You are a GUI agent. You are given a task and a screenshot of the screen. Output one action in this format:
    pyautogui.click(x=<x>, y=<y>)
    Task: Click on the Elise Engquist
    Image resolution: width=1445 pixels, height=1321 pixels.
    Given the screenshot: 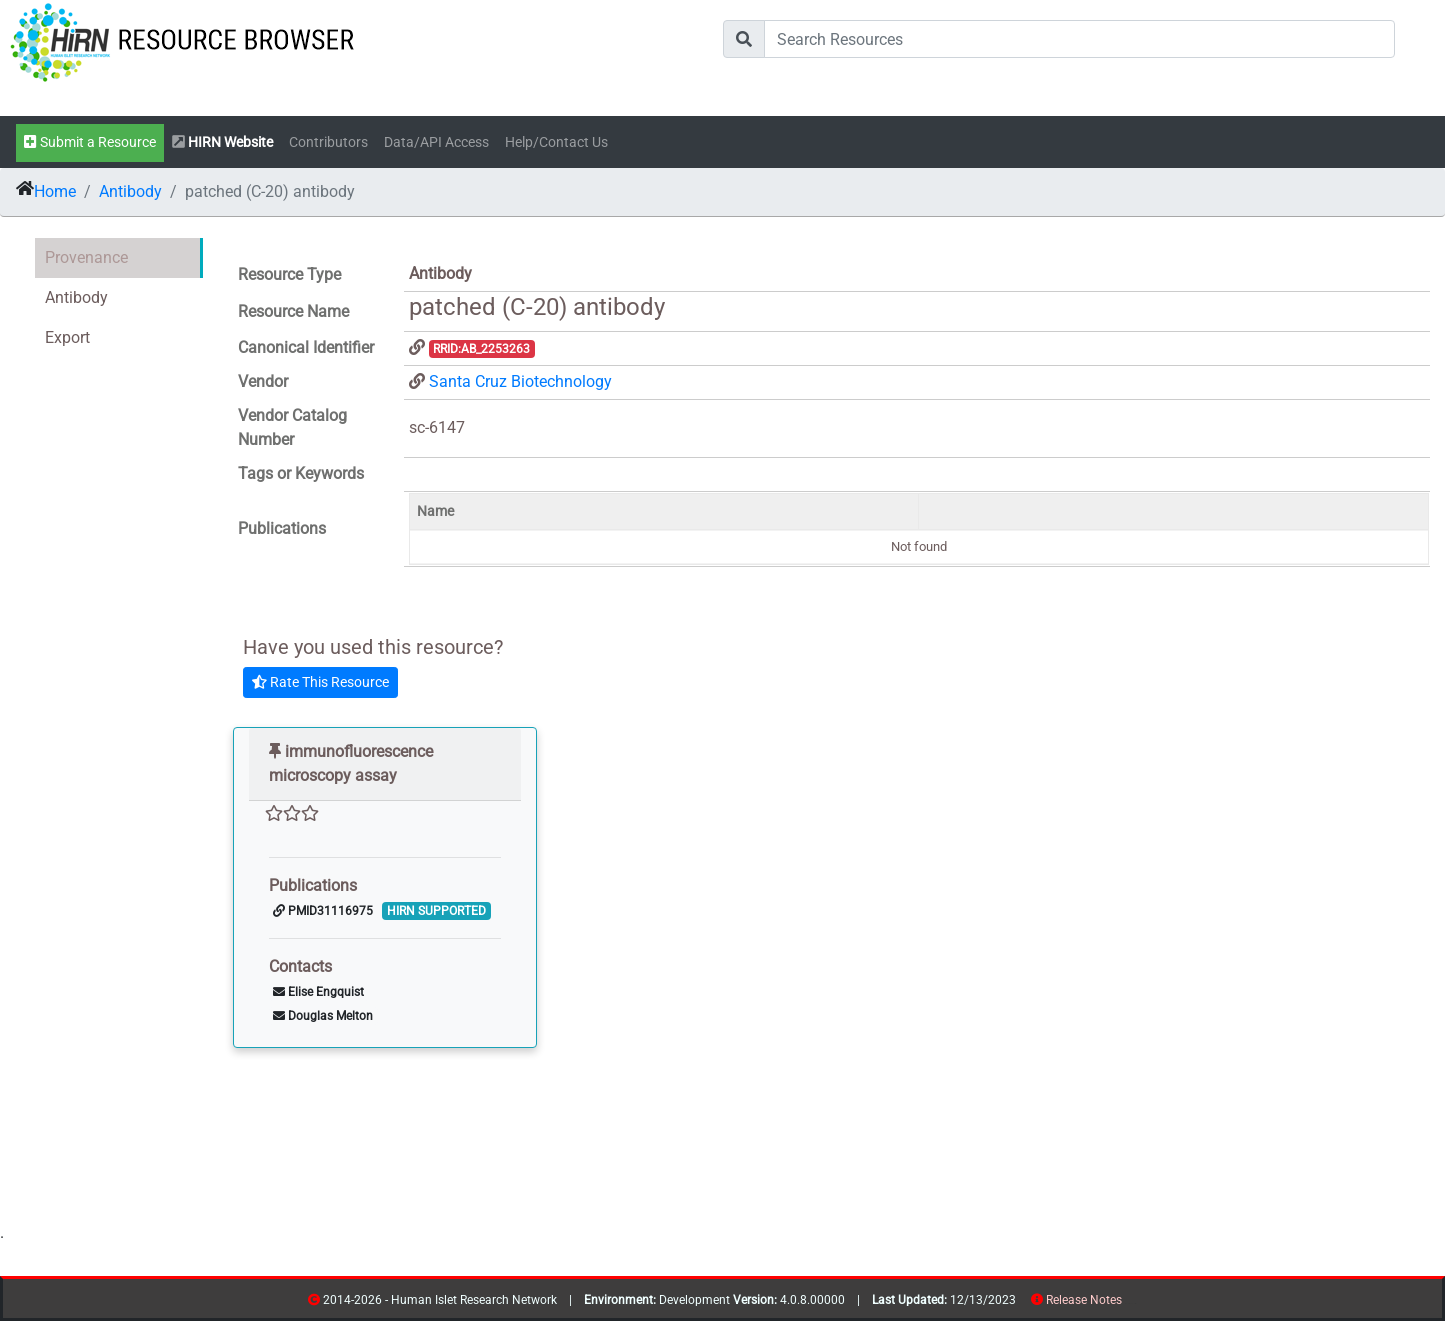 What is the action you would take?
    pyautogui.click(x=318, y=992)
    